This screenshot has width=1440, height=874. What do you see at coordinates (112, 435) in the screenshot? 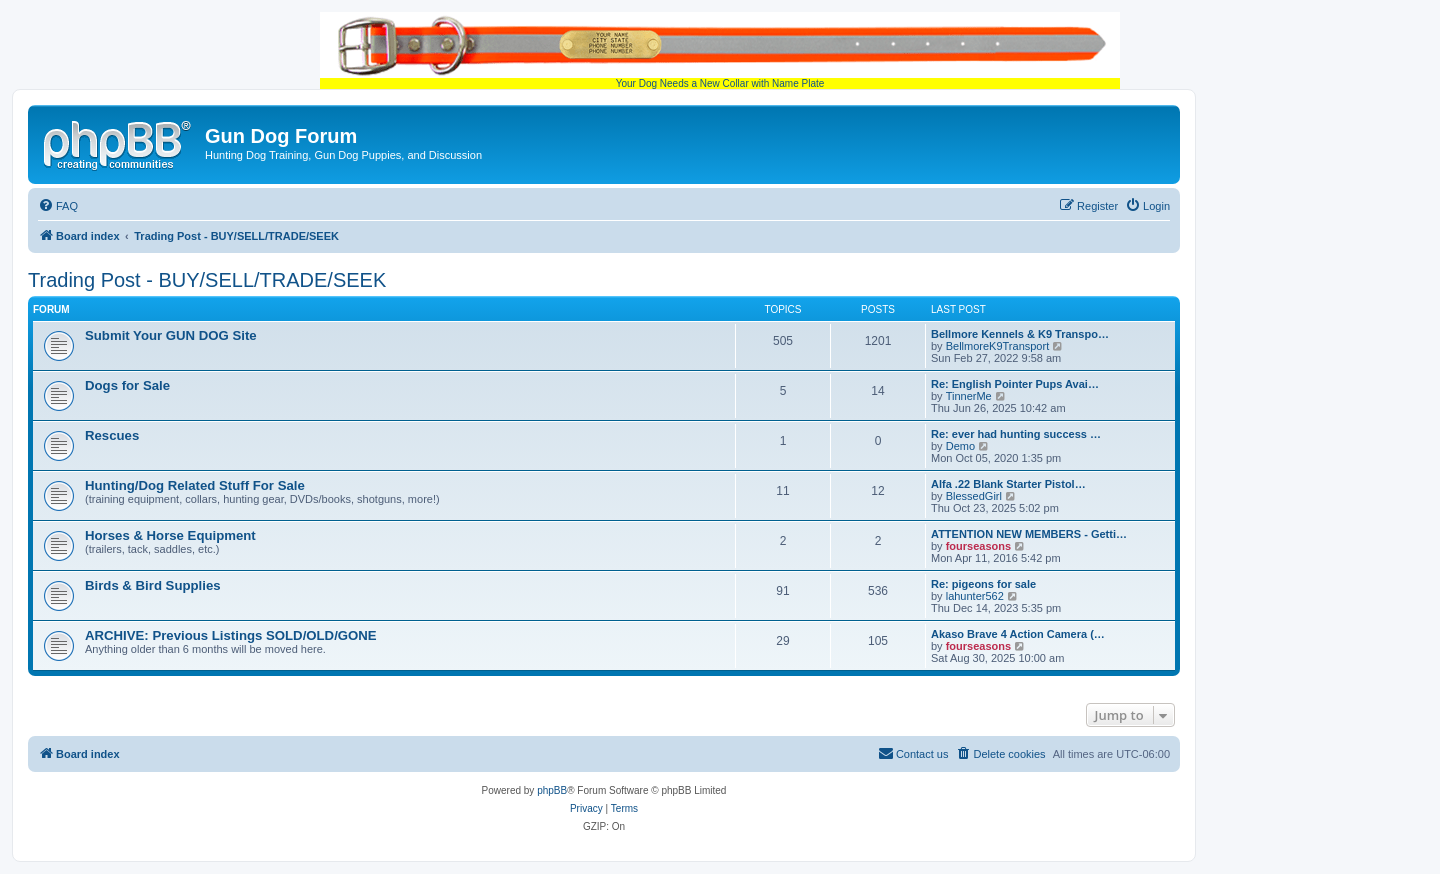
I see `Rescues` at bounding box center [112, 435].